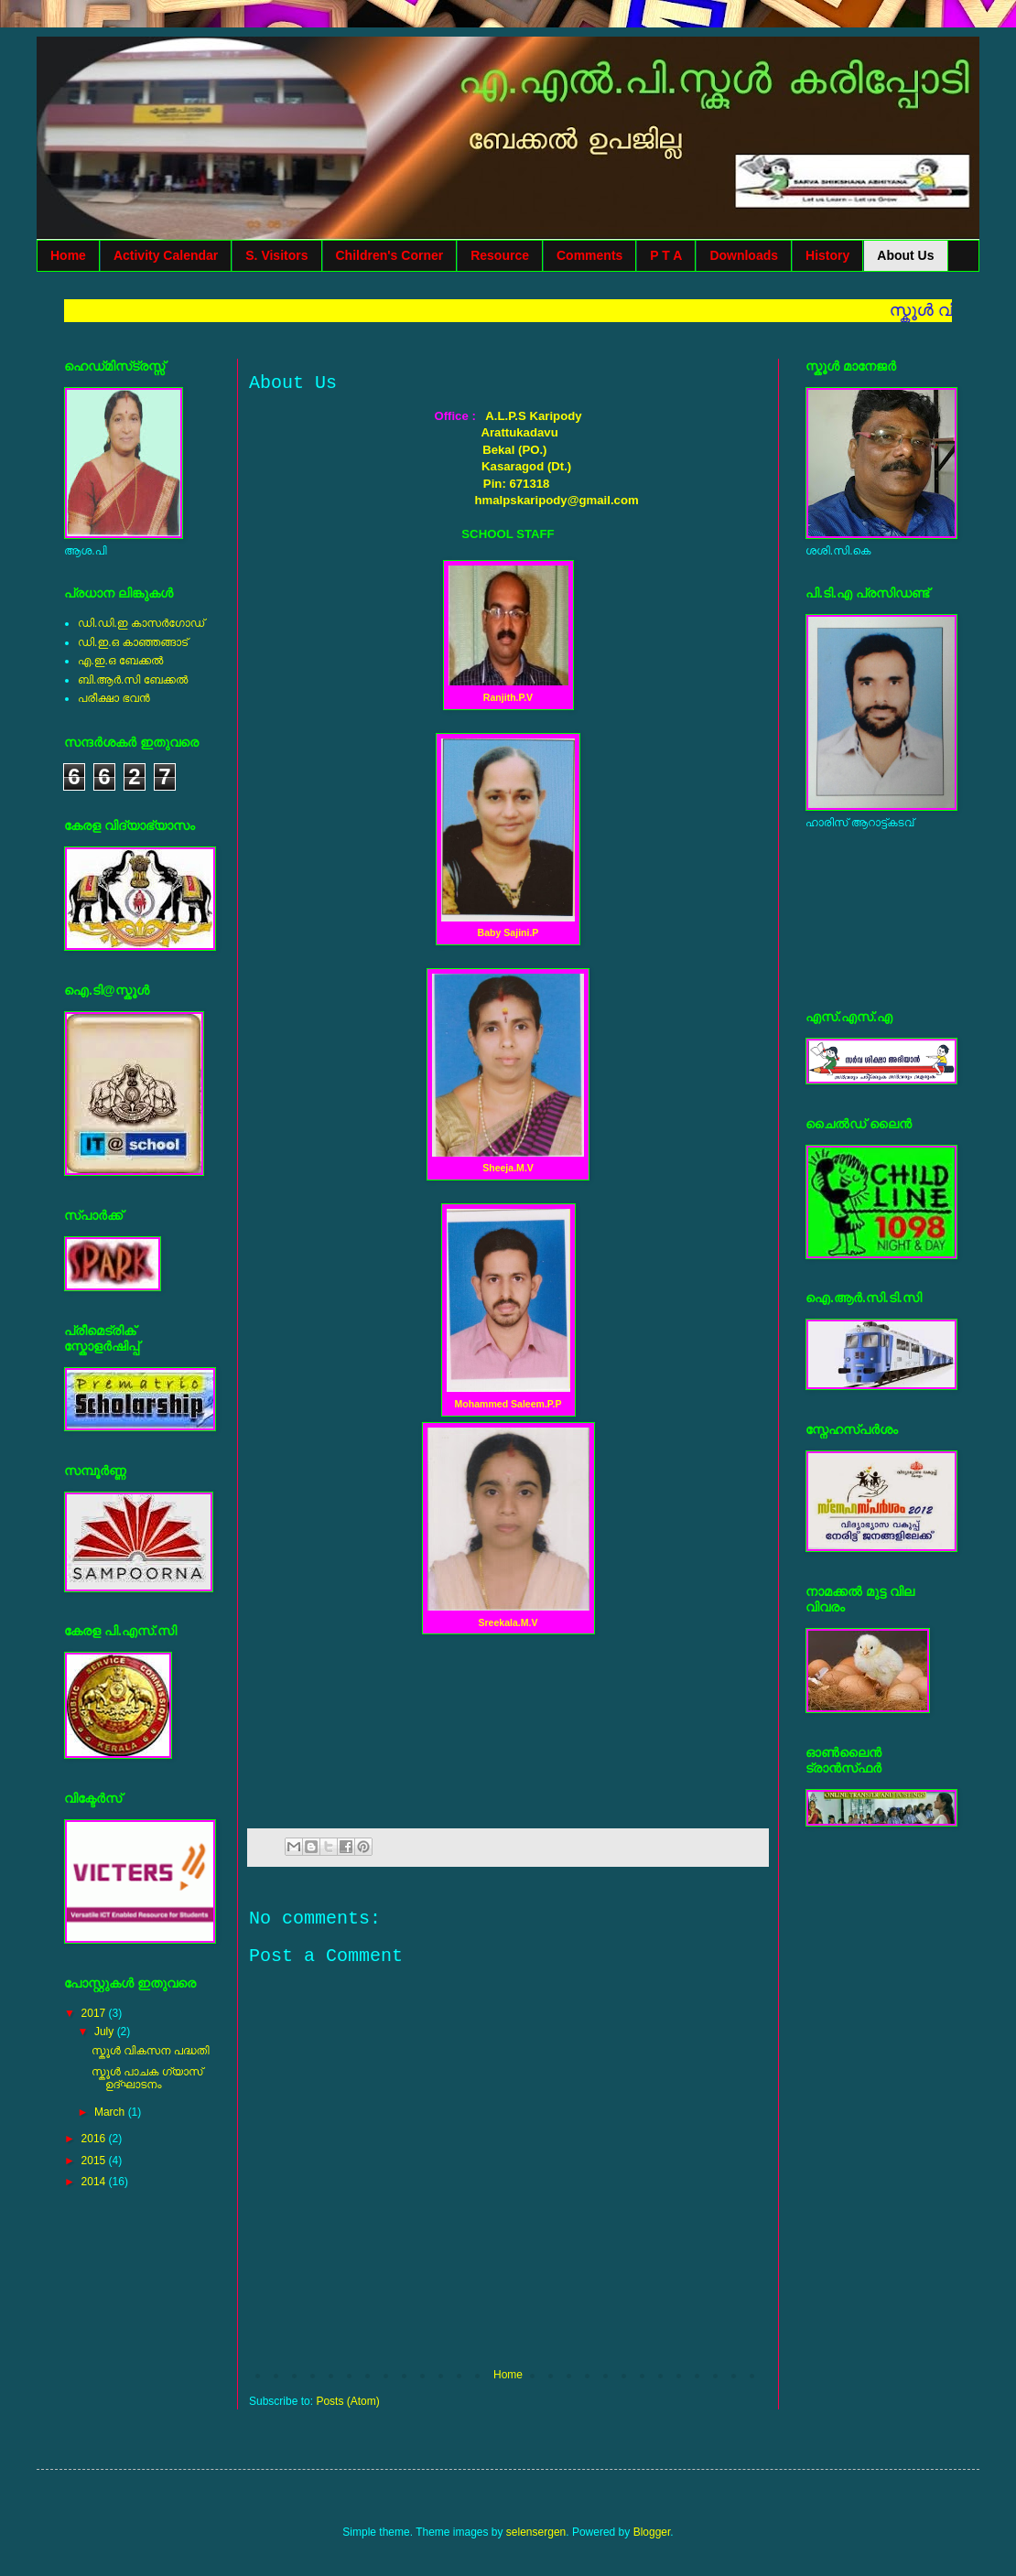 The height and width of the screenshot is (2576, 1016). What do you see at coordinates (68, 255) in the screenshot?
I see `Home` at bounding box center [68, 255].